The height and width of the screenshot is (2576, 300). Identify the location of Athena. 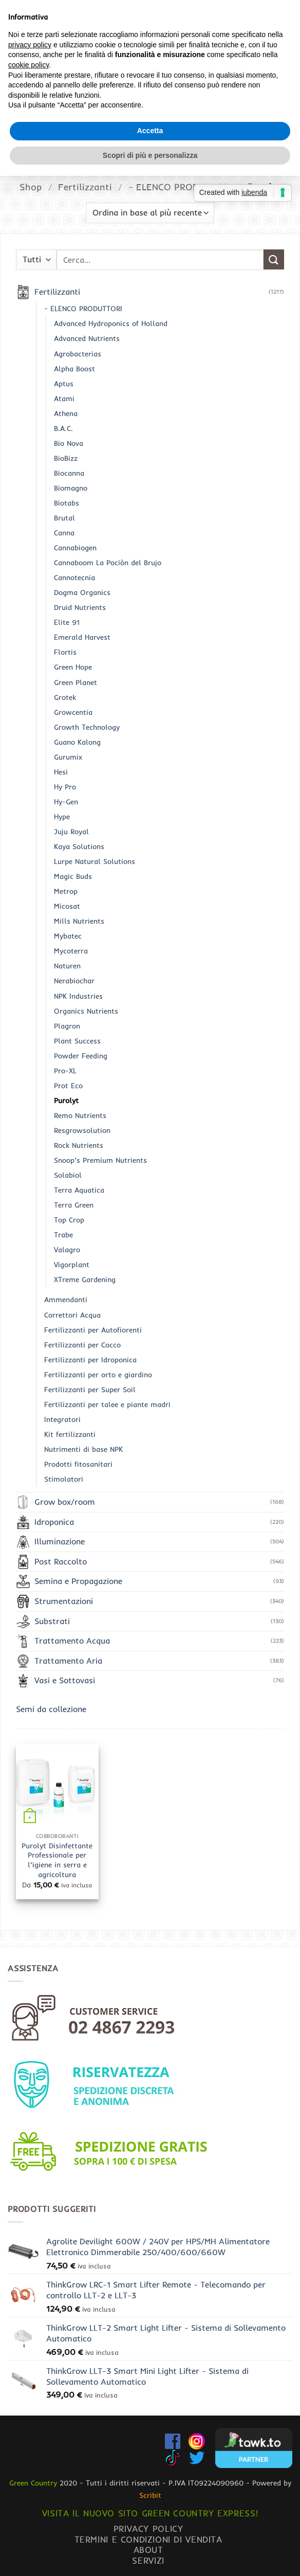
(66, 413).